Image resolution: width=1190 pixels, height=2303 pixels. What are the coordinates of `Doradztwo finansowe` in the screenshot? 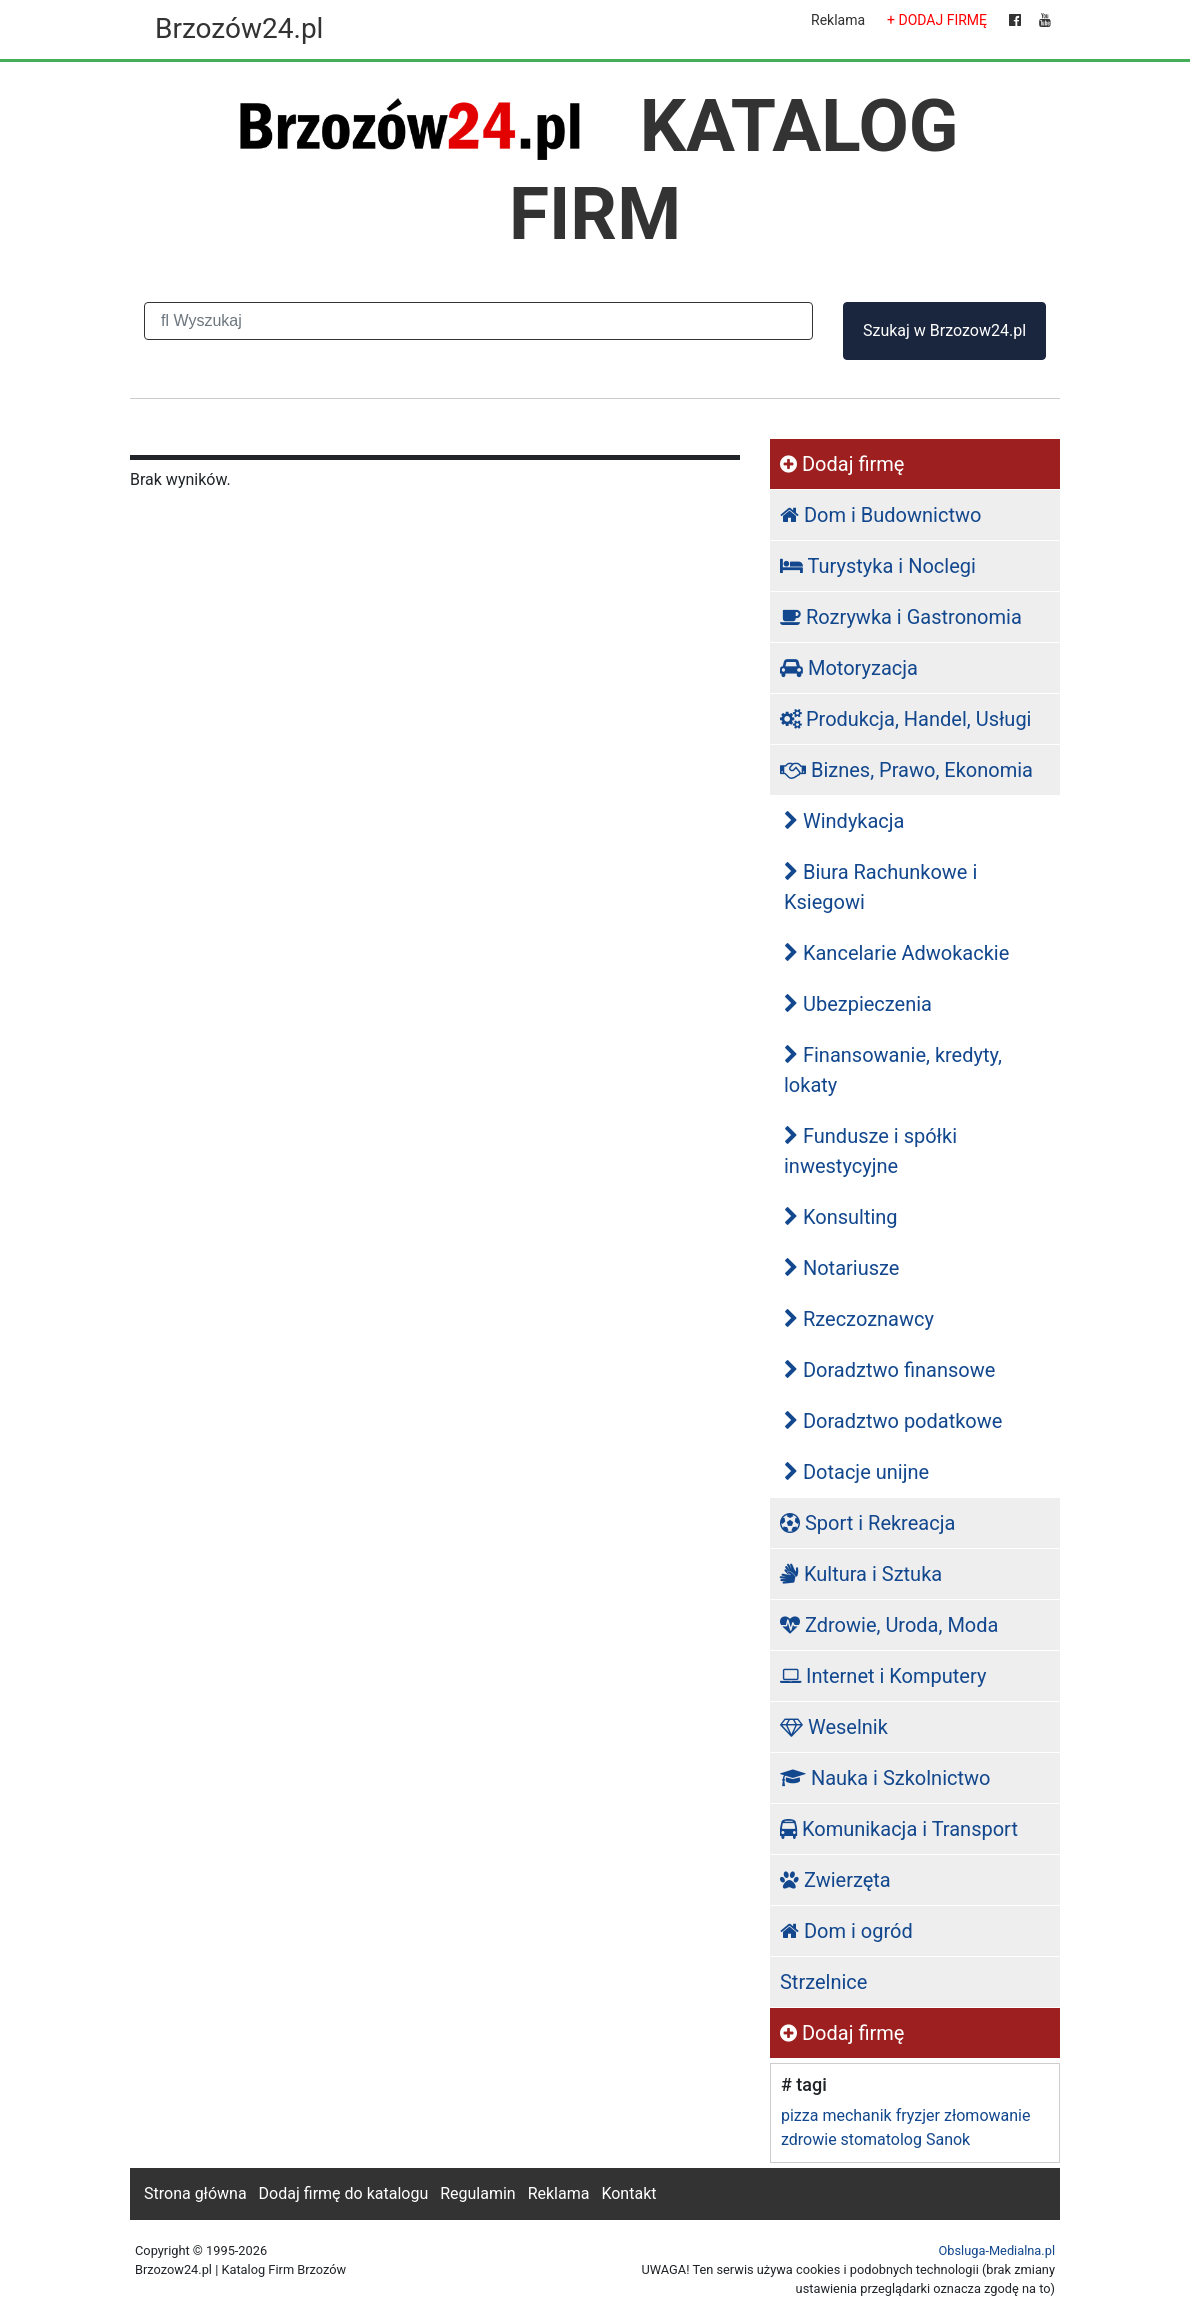 It's located at (889, 1370).